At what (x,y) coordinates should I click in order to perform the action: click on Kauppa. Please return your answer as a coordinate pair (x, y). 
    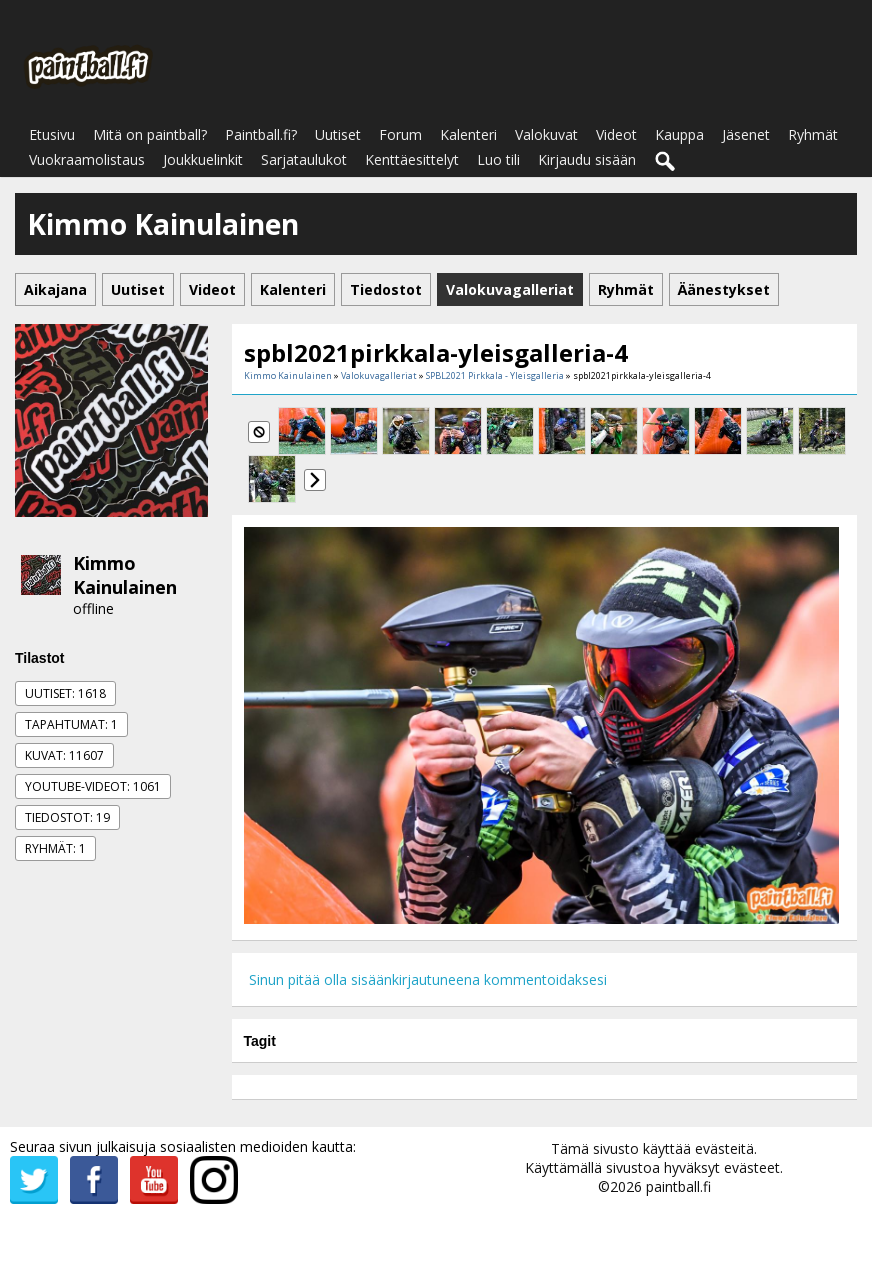
    Looking at the image, I should click on (679, 134).